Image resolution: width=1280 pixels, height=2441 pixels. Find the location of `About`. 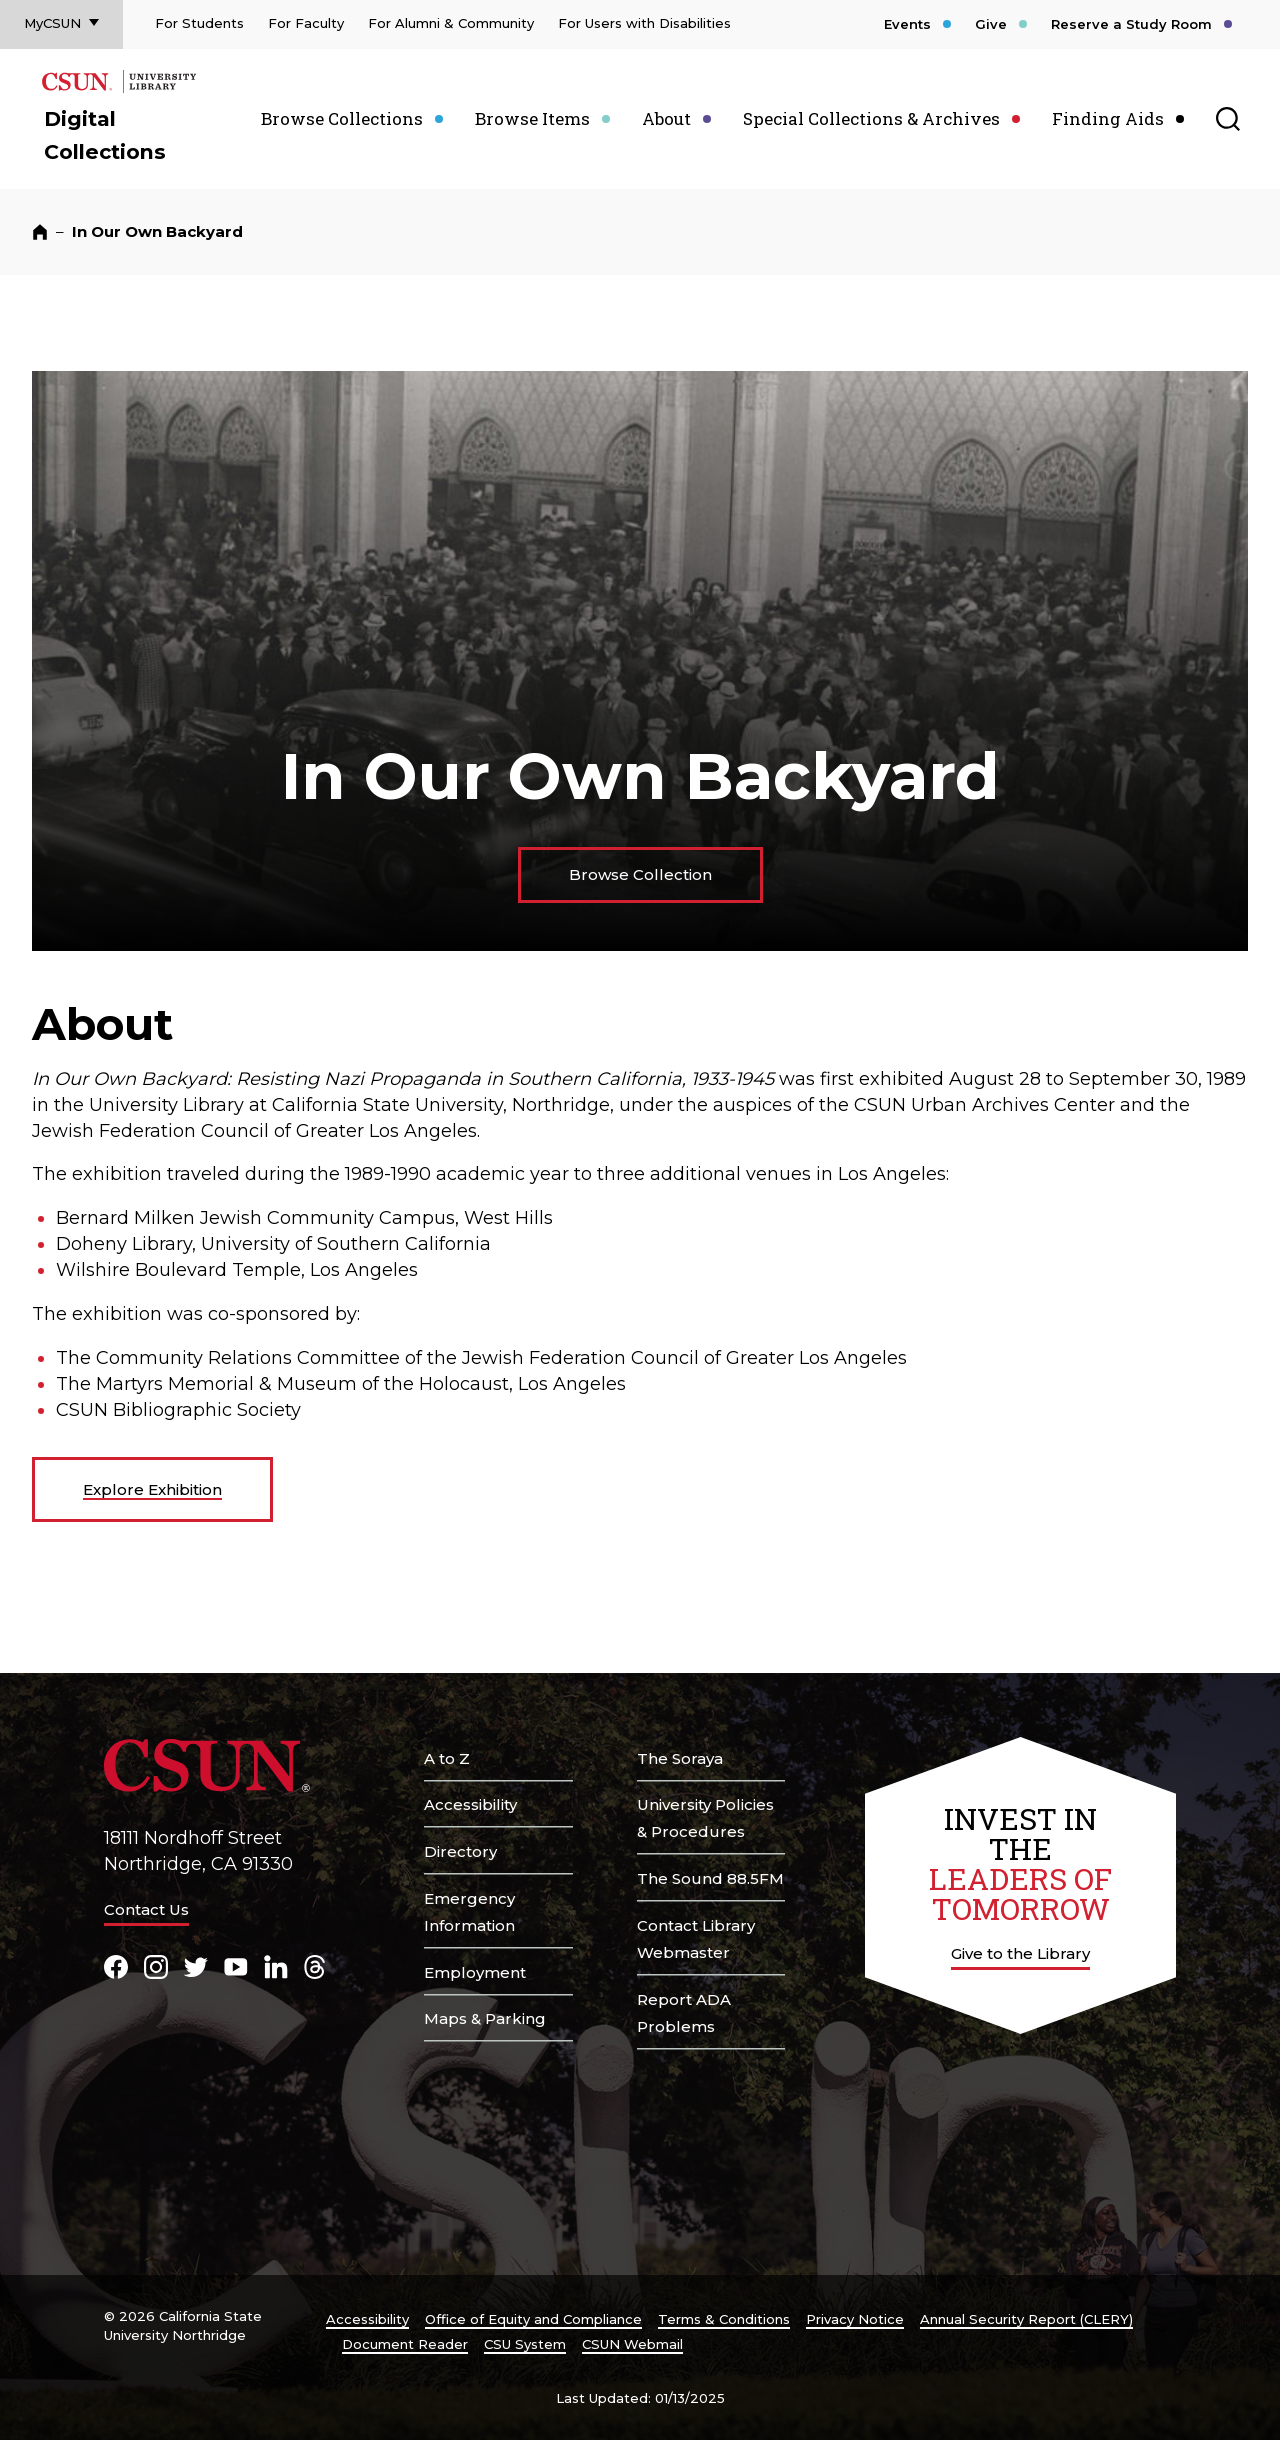

About is located at coordinates (666, 118).